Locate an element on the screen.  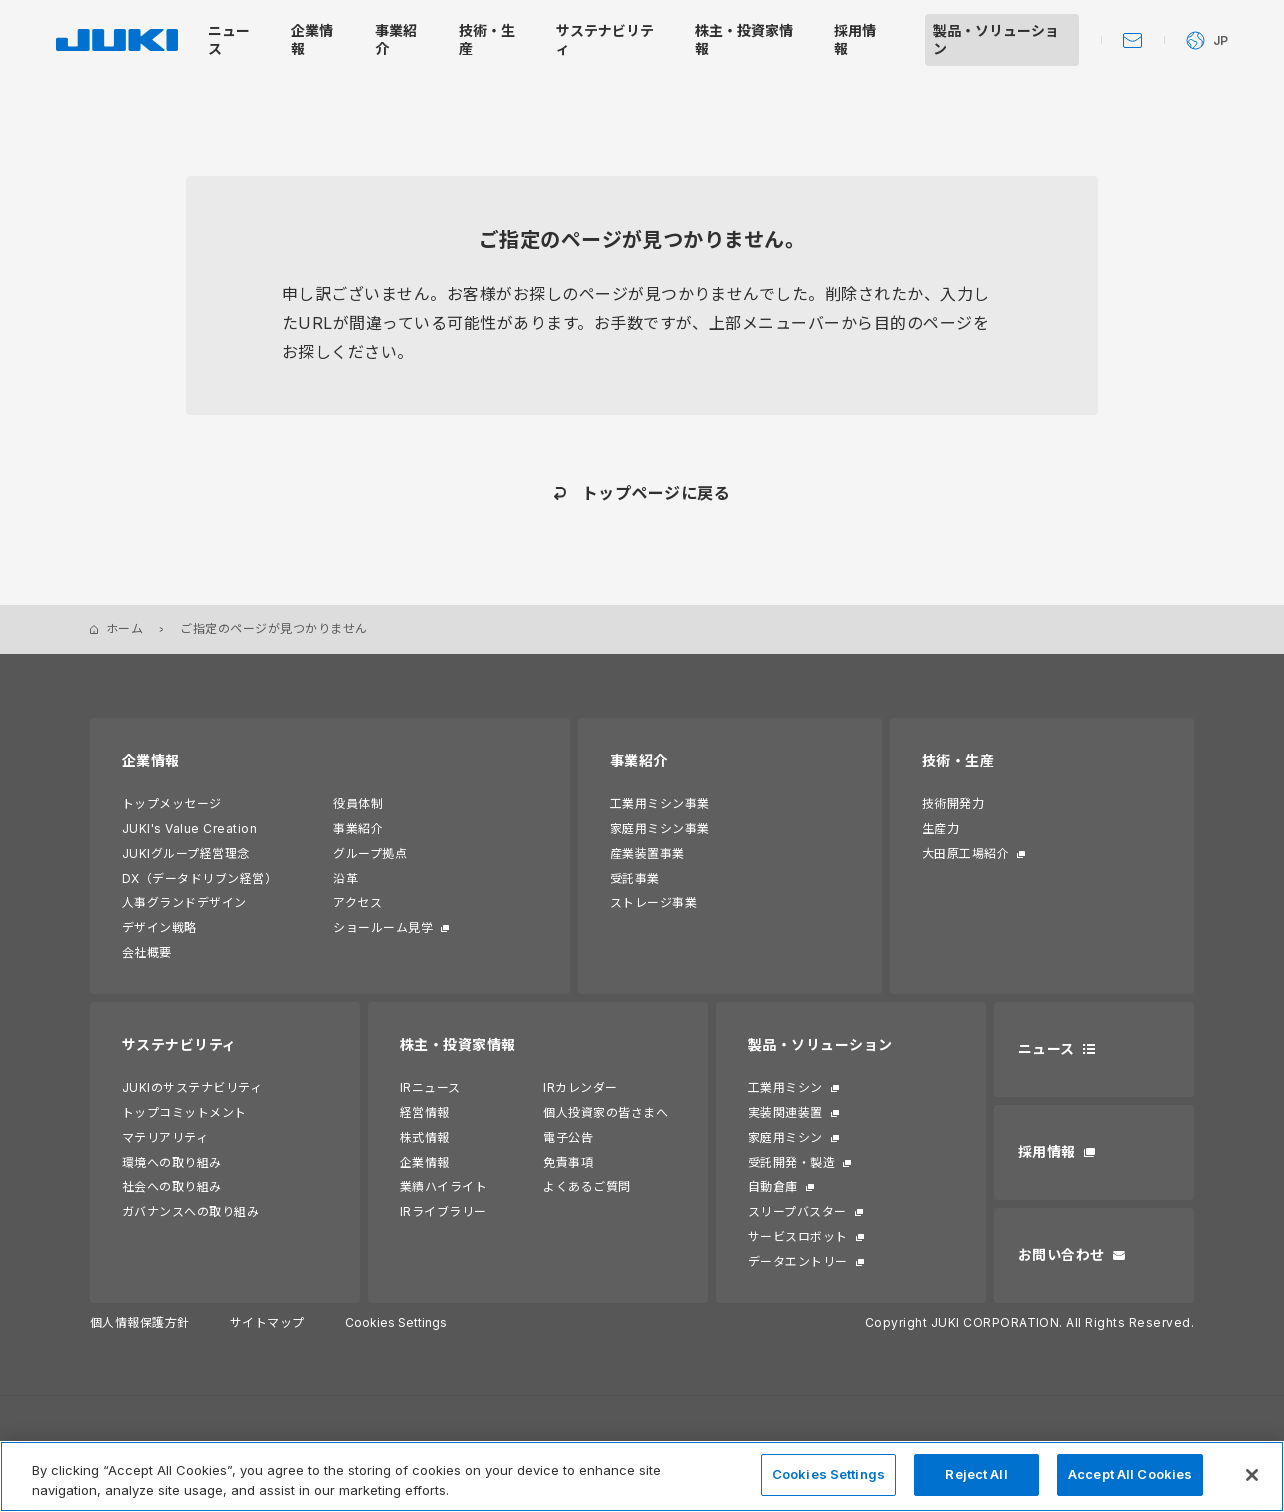
工業用ミシン事業 is located at coordinates (660, 803).